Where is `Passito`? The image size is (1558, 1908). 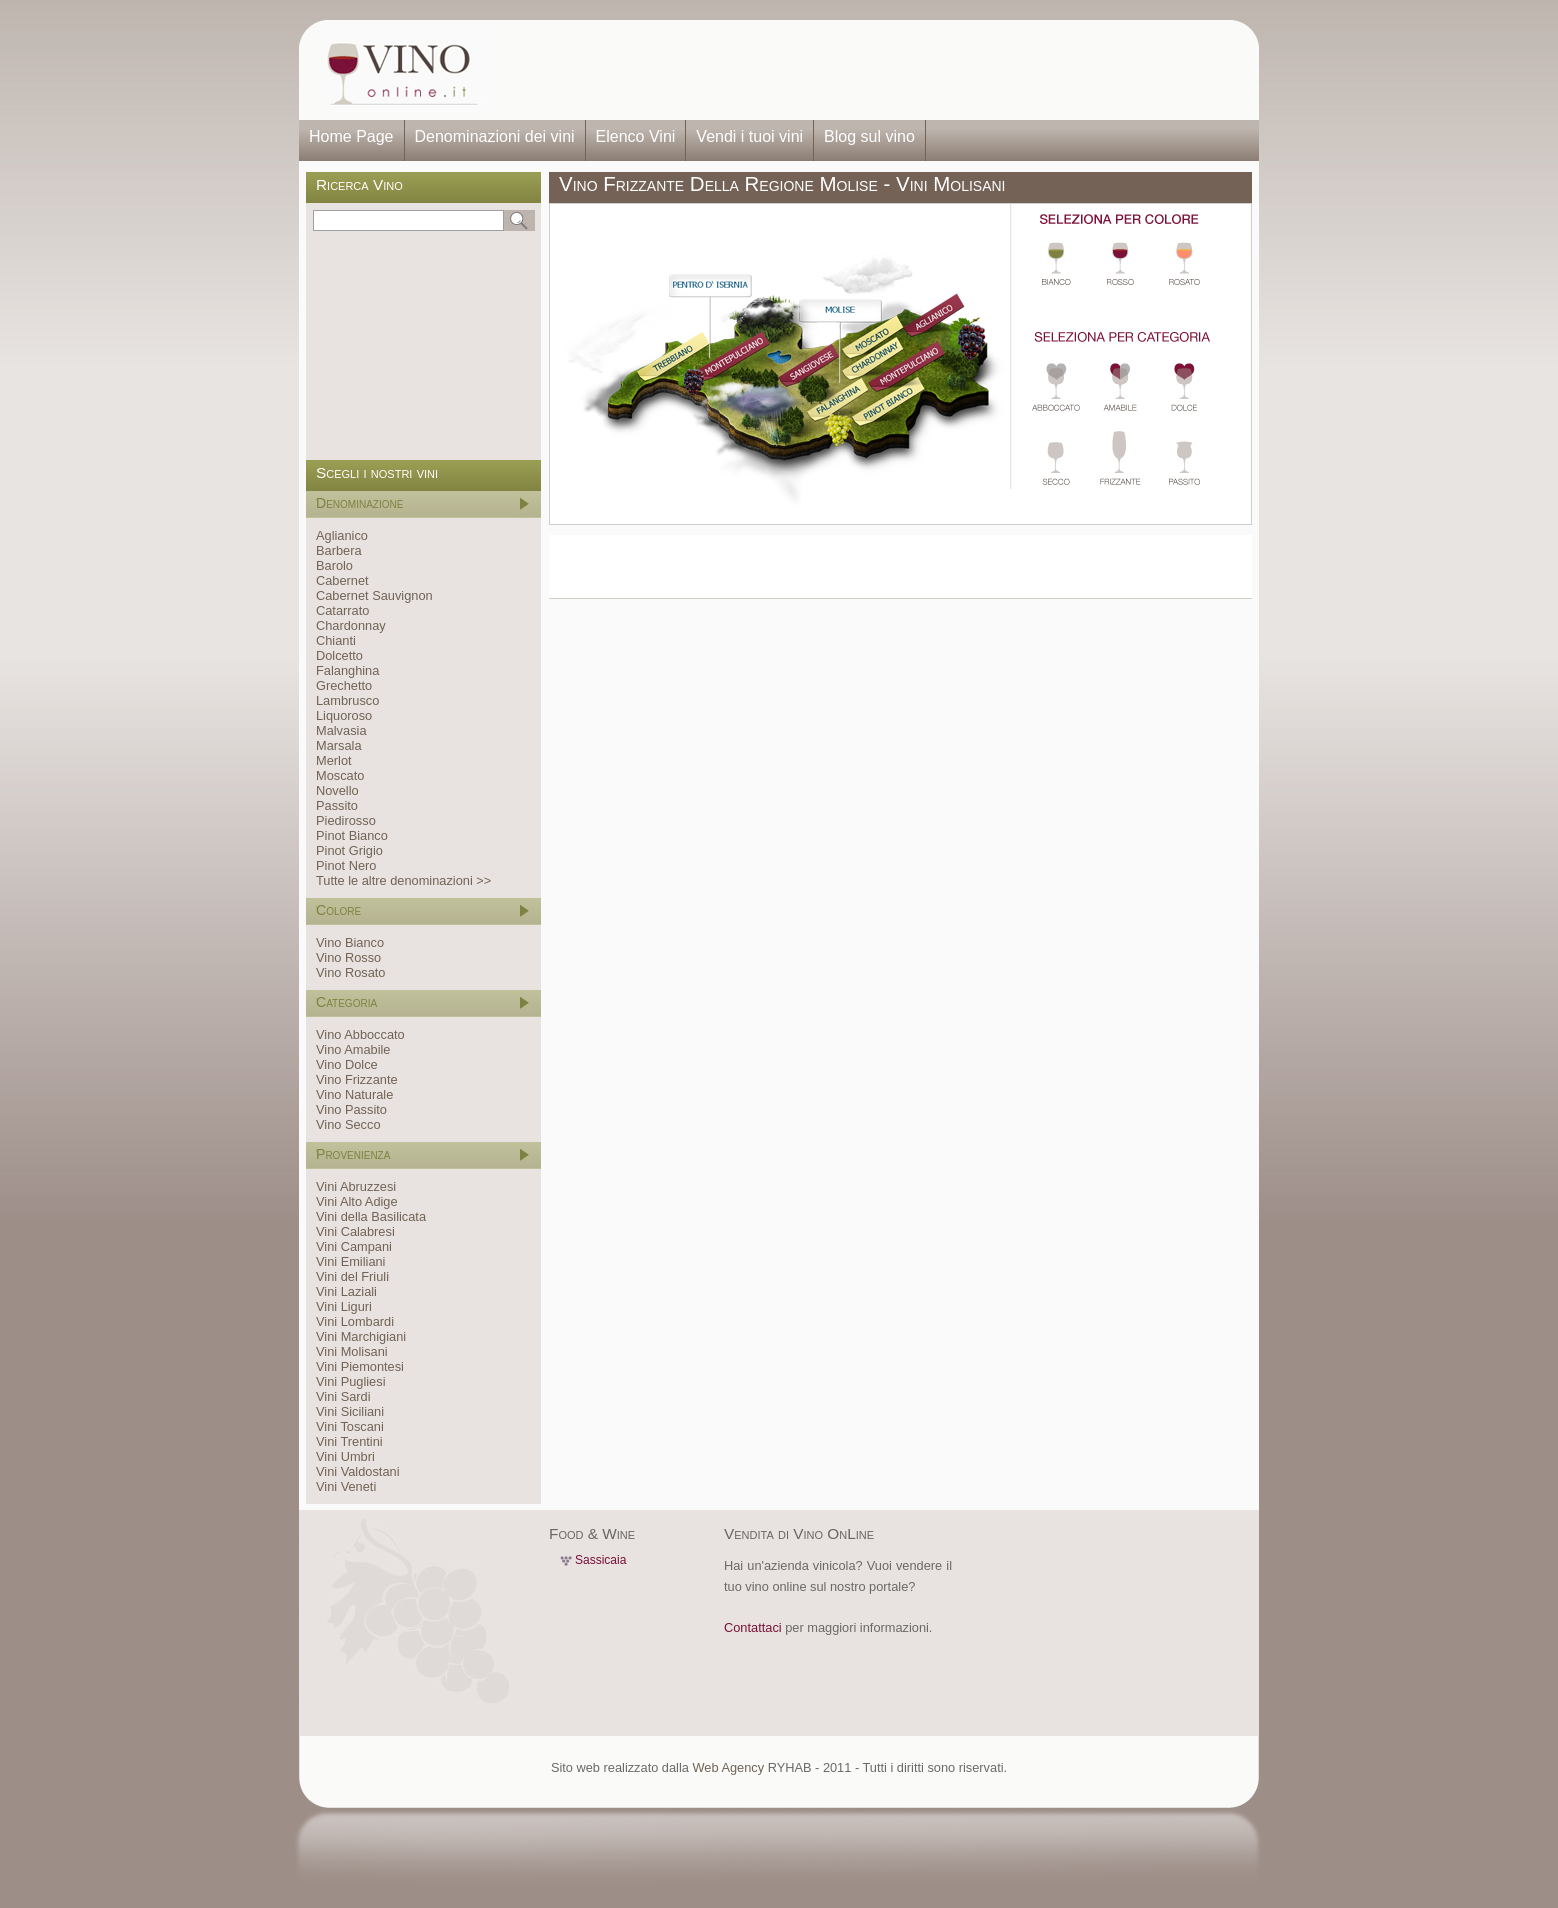
Passito is located at coordinates (337, 805).